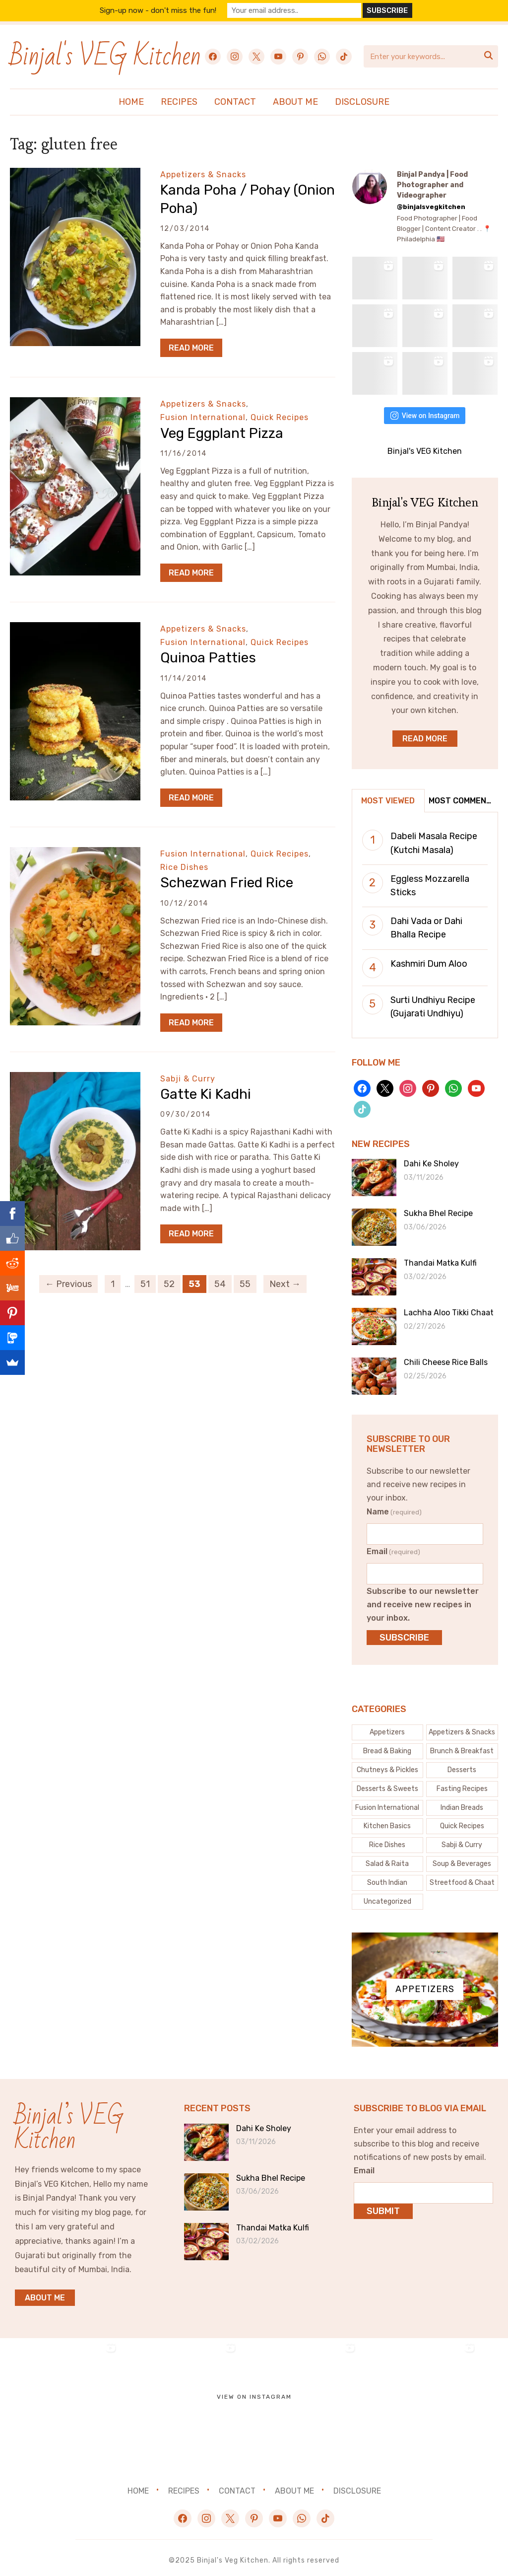 Image resolution: width=508 pixels, height=2576 pixels. Describe the element at coordinates (388, 1783) in the screenshot. I see `[Desserts & Sweets (121 items)]` at that location.